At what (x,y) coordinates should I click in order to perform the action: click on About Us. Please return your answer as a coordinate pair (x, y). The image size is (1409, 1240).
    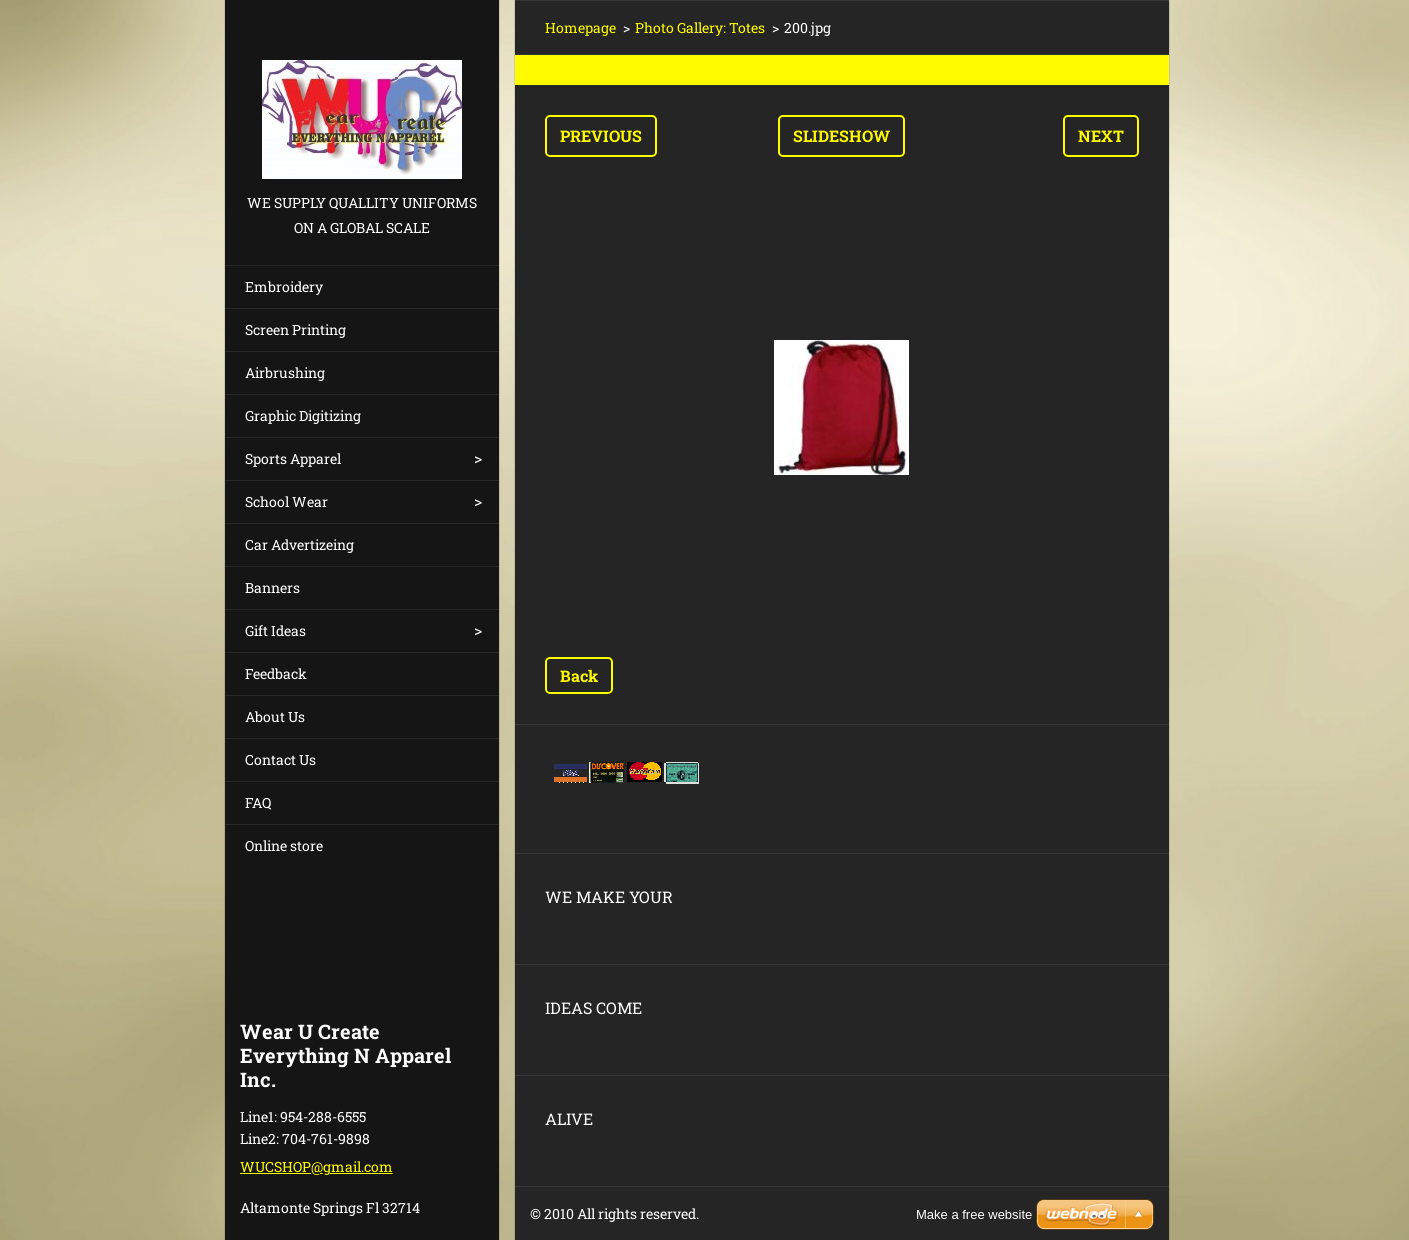
    Looking at the image, I should click on (275, 716).